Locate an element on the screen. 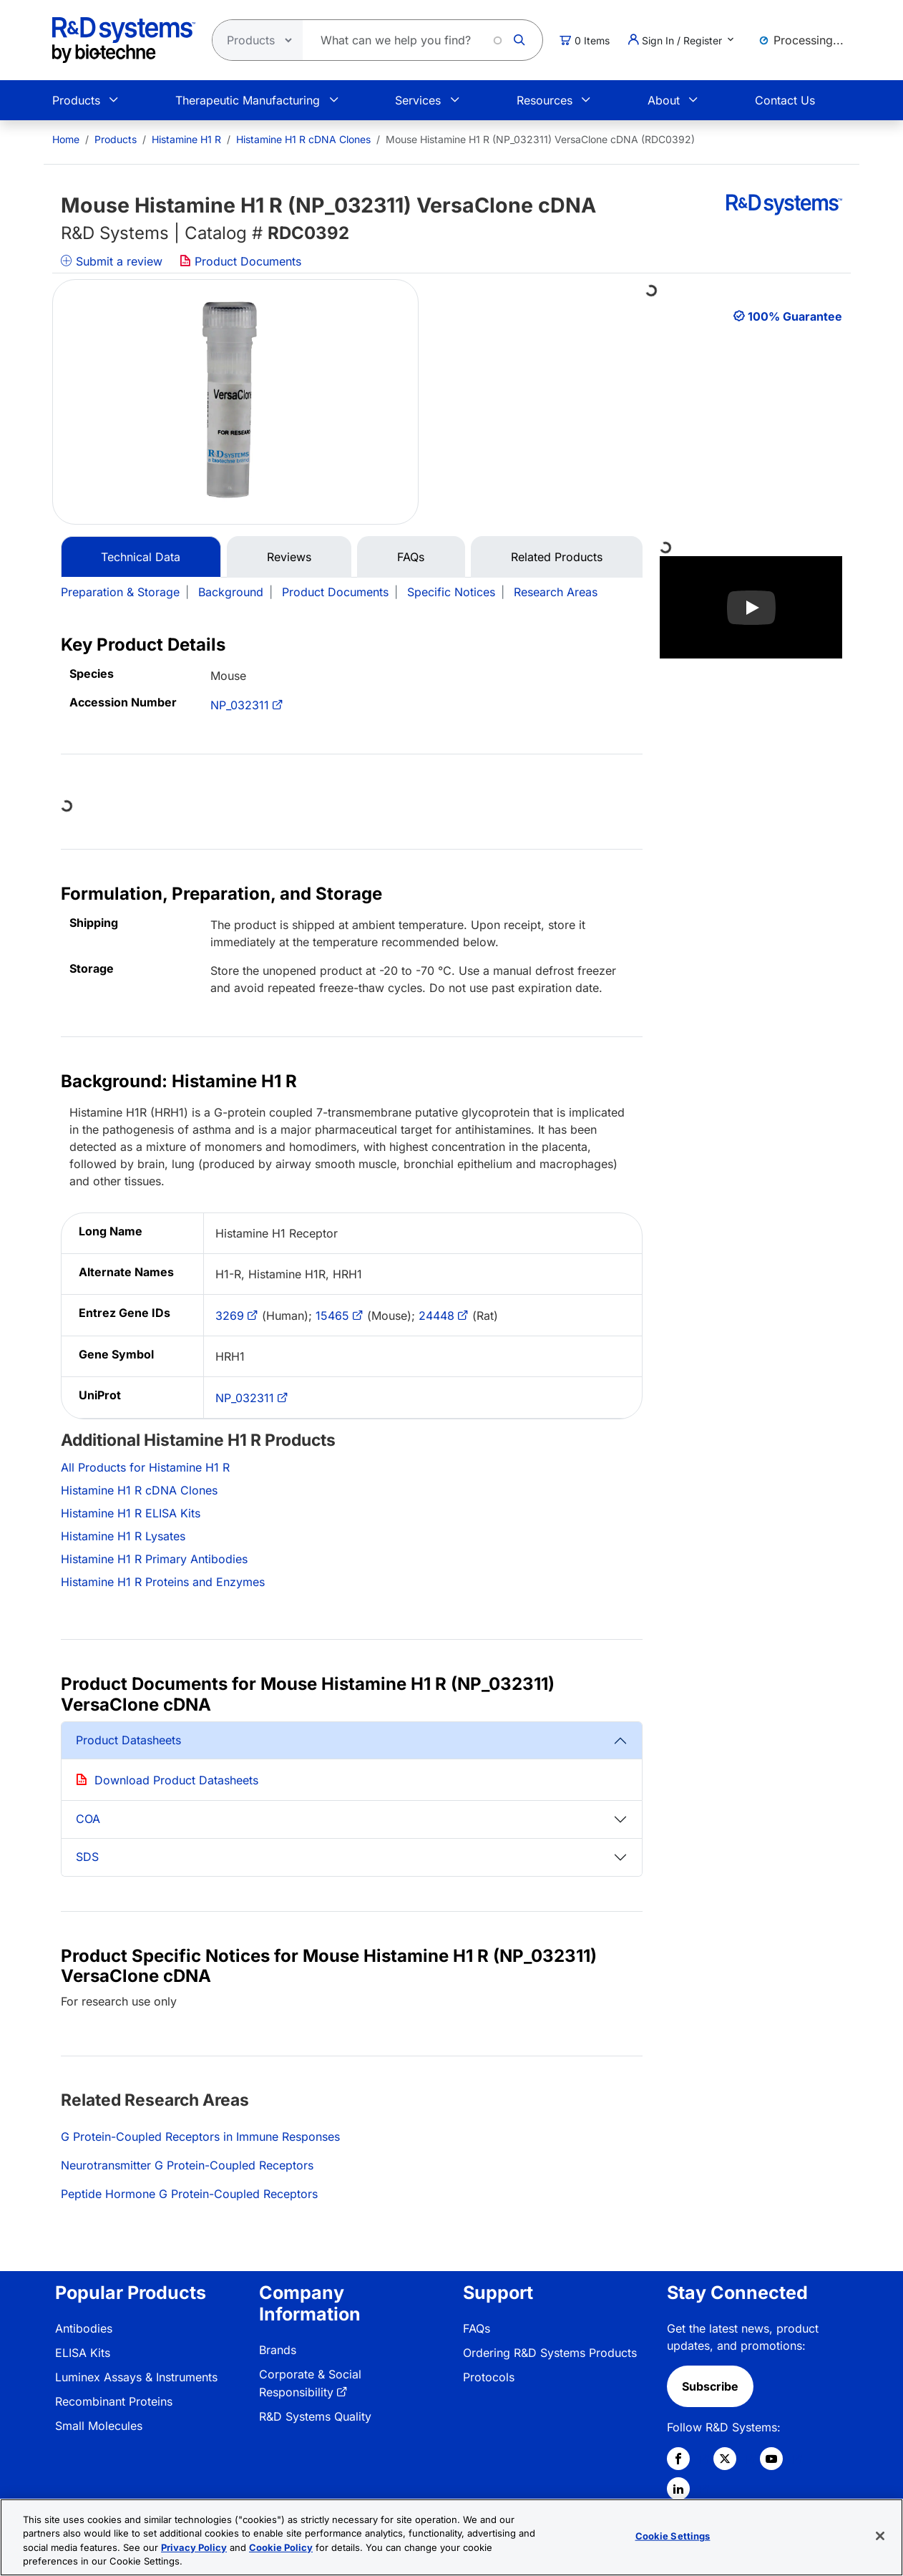  Background is located at coordinates (230, 592).